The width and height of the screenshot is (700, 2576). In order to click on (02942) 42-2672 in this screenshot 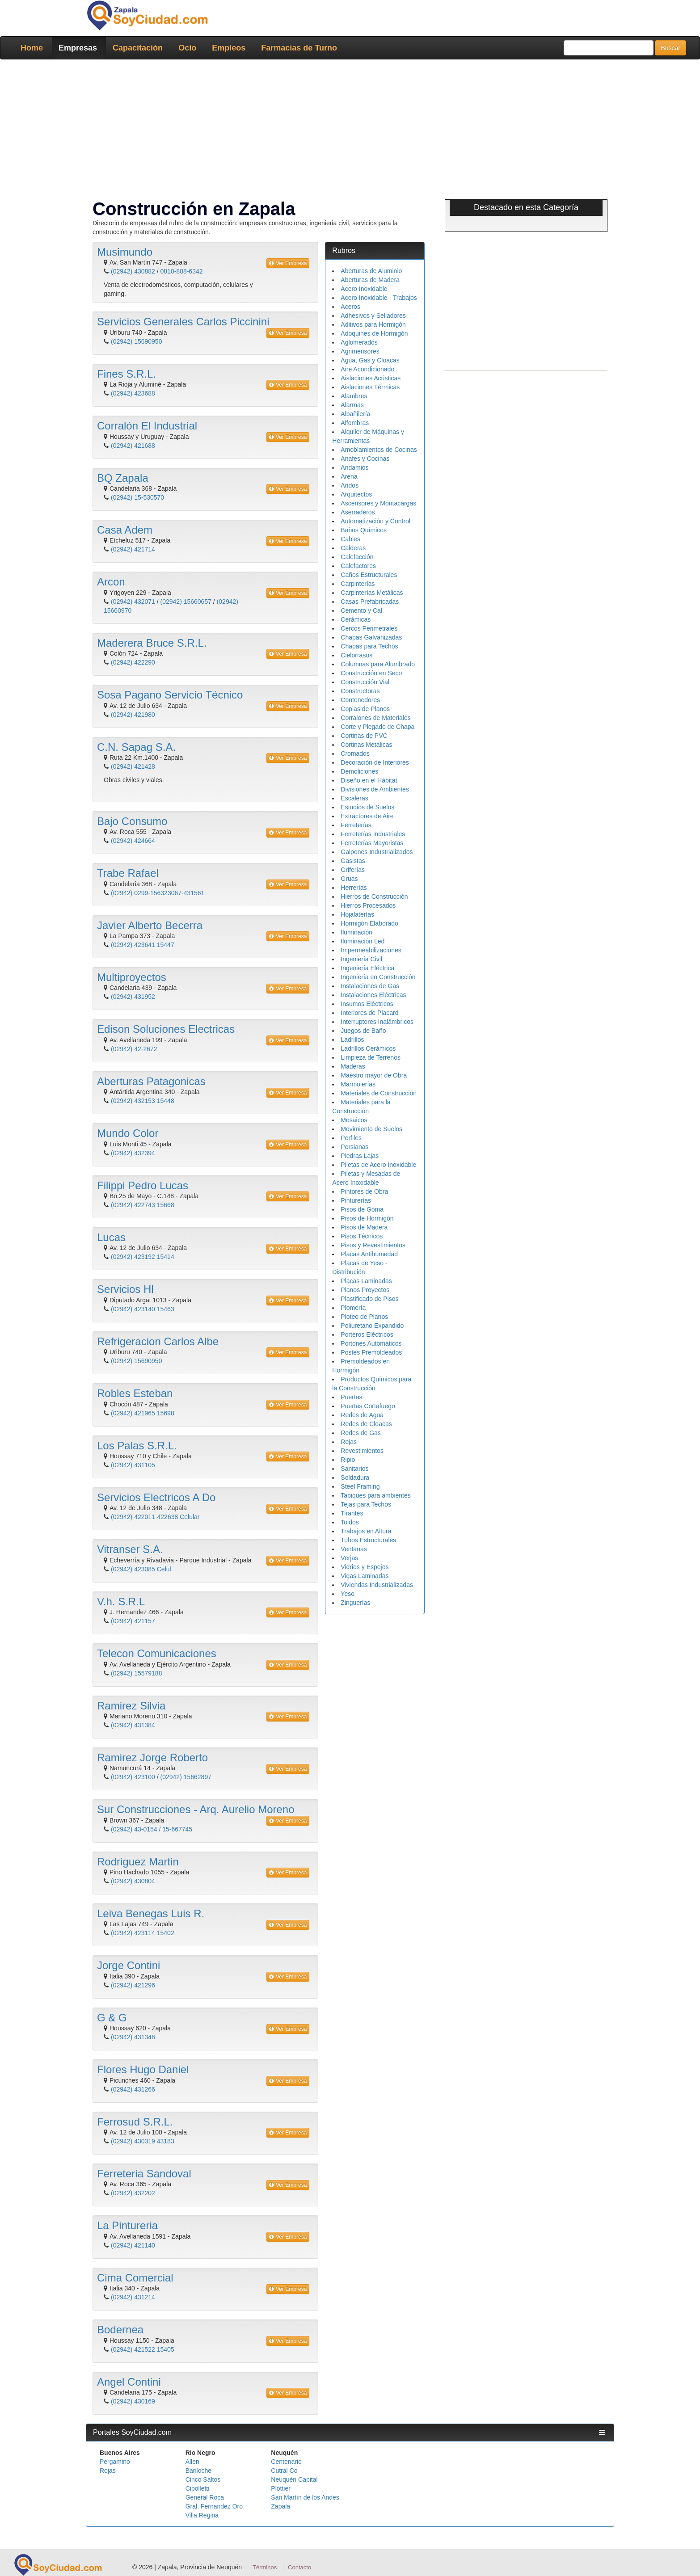, I will do `click(134, 1048)`.